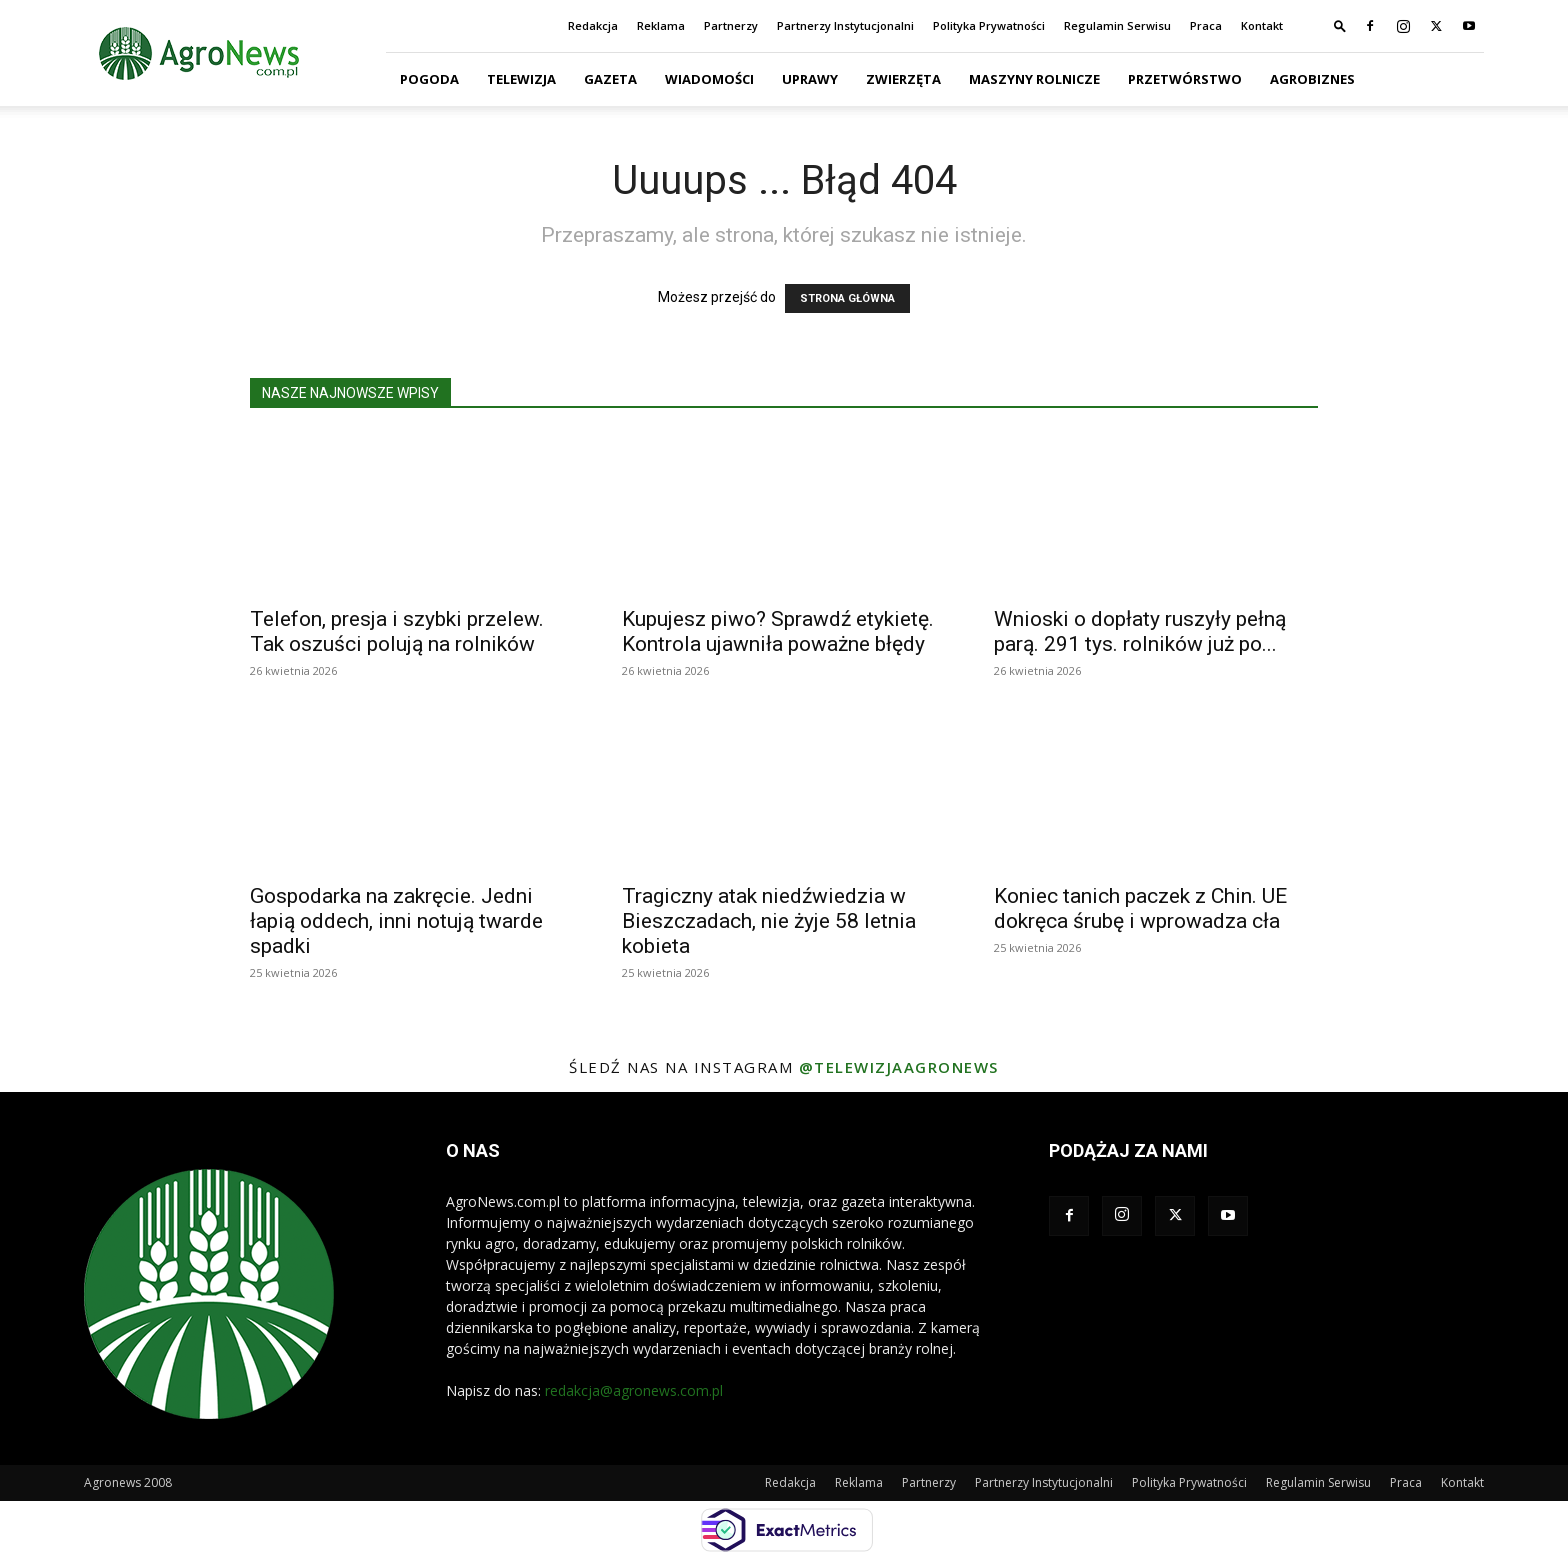 The height and width of the screenshot is (1565, 1568). What do you see at coordinates (396, 921) in the screenshot?
I see `Gospodarka na zakręcie. Jedni łapią oddech, inni notują twarde spadki` at bounding box center [396, 921].